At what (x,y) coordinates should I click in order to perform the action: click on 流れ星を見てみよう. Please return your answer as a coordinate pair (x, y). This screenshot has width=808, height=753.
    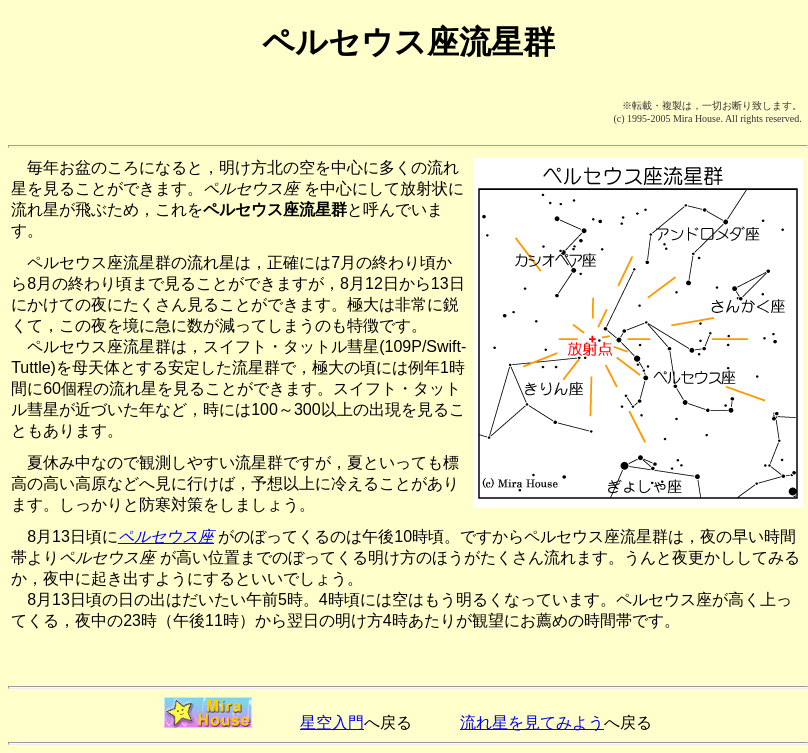
    Looking at the image, I should click on (532, 722).